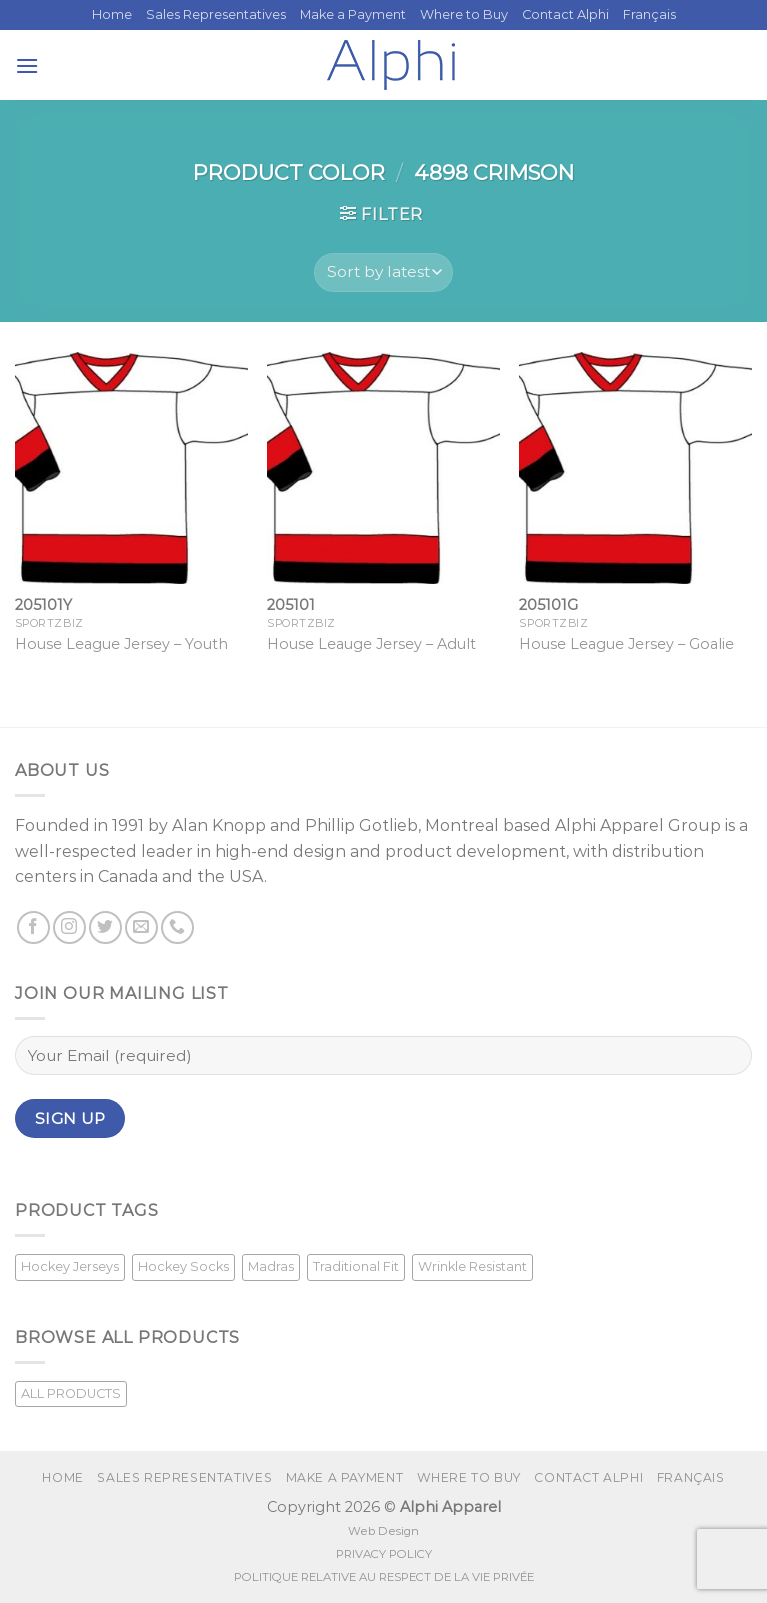 The width and height of the screenshot is (767, 1603). What do you see at coordinates (353, 14) in the screenshot?
I see `Make a Payment` at bounding box center [353, 14].